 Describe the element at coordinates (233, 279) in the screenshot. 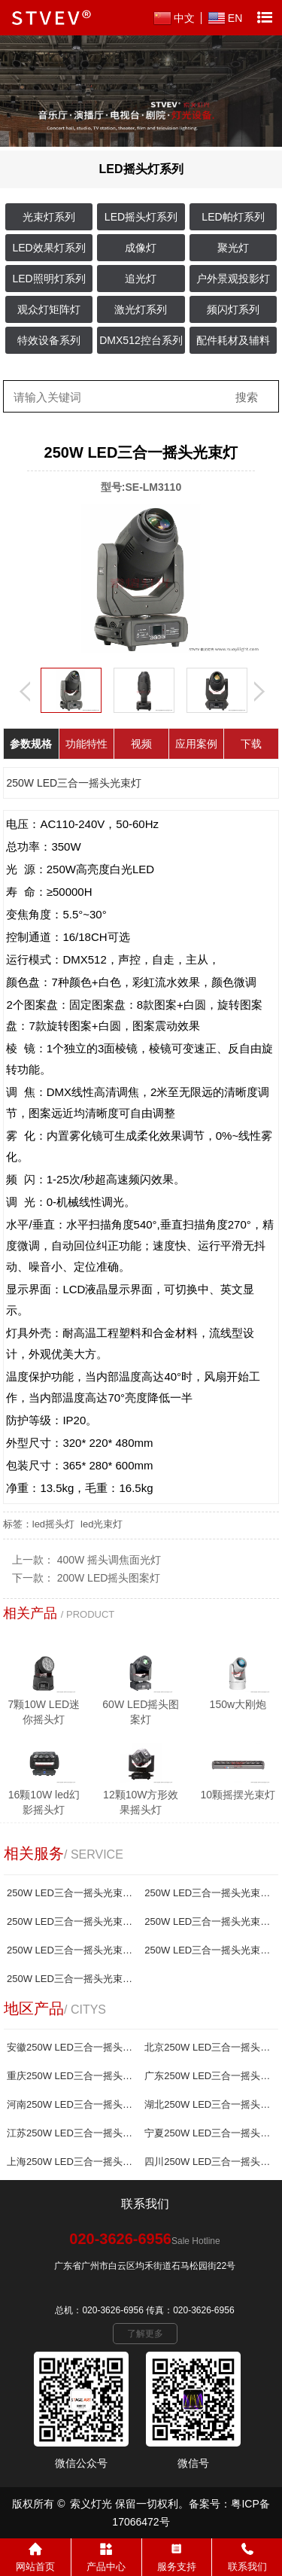

I see `户外景观投影灯` at that location.